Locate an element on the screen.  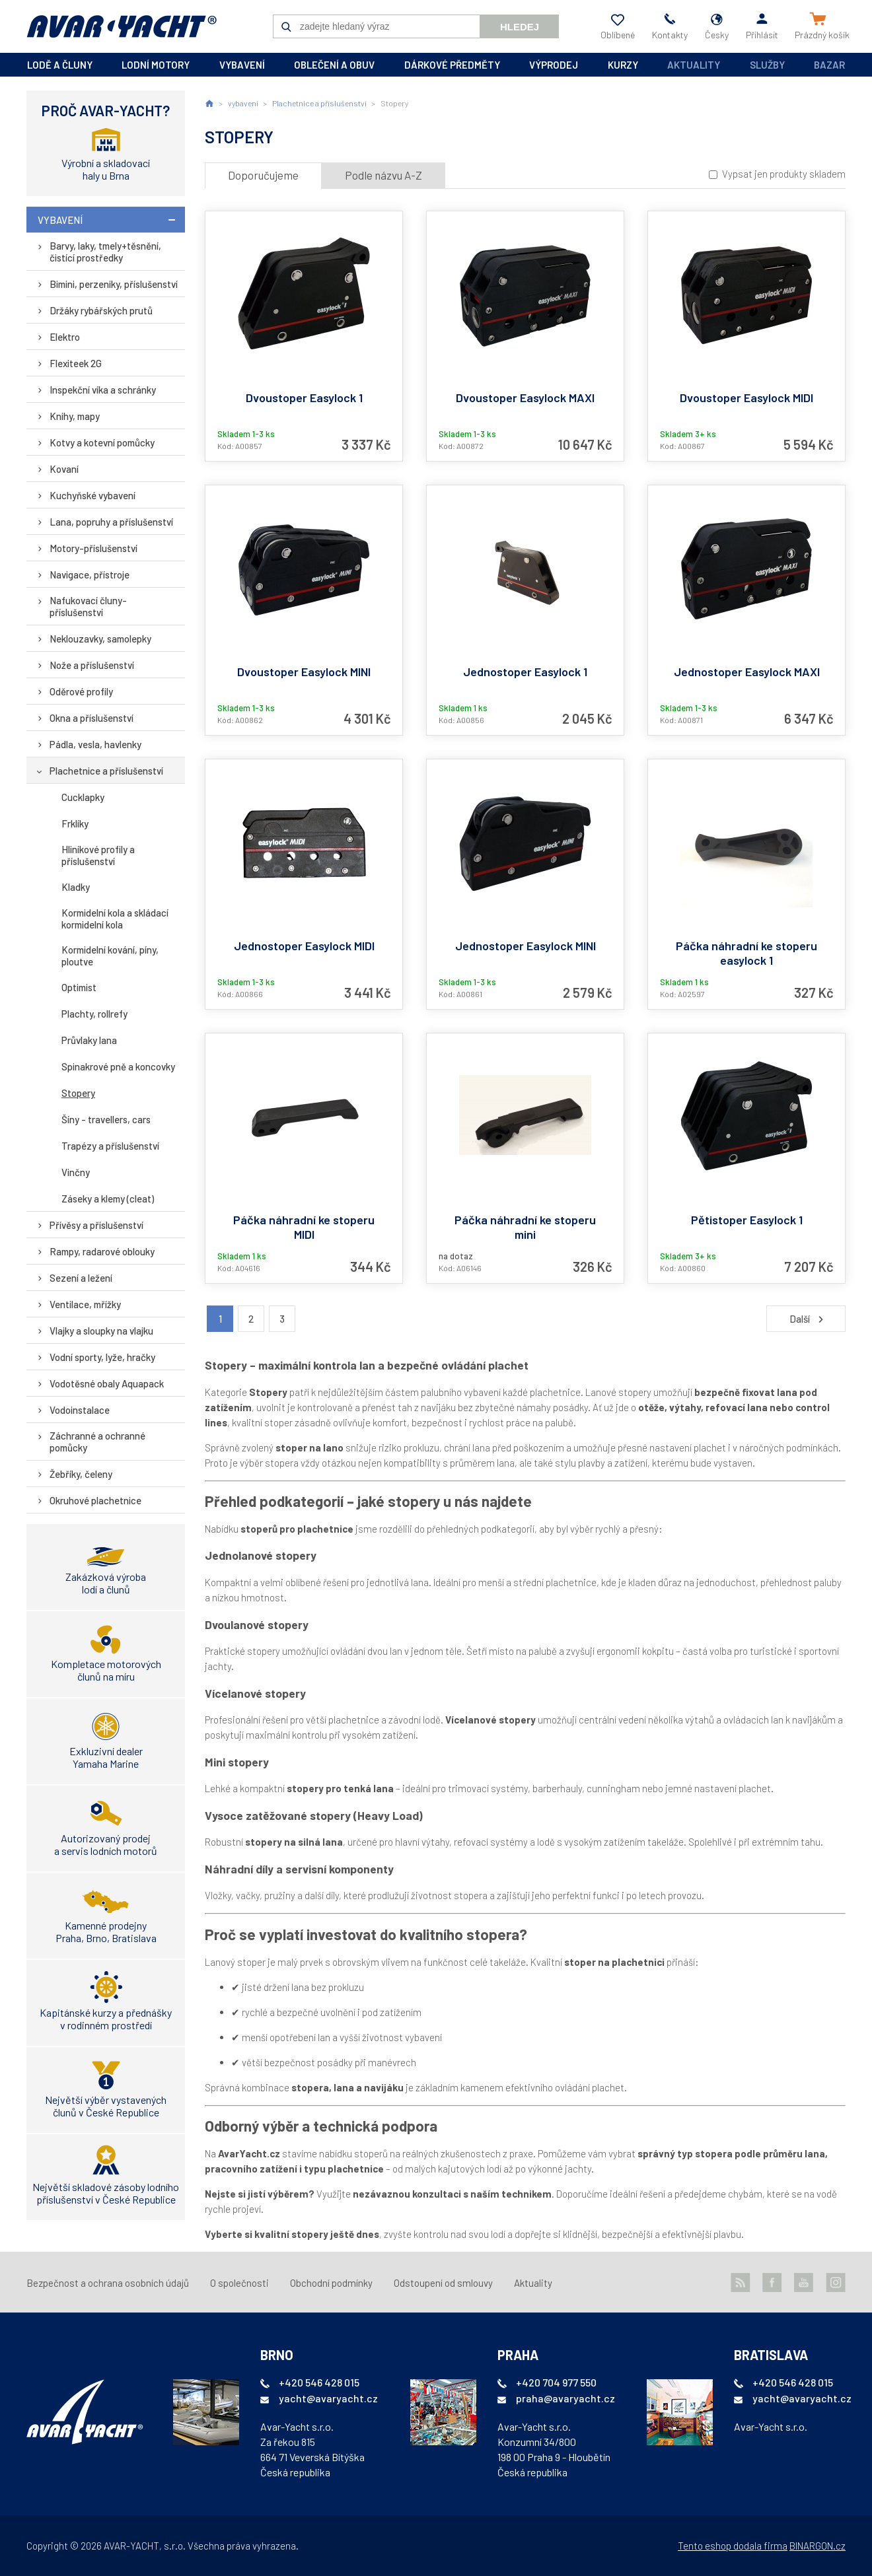
Vlajky a sloupky na vlajku is located at coordinates (101, 1331).